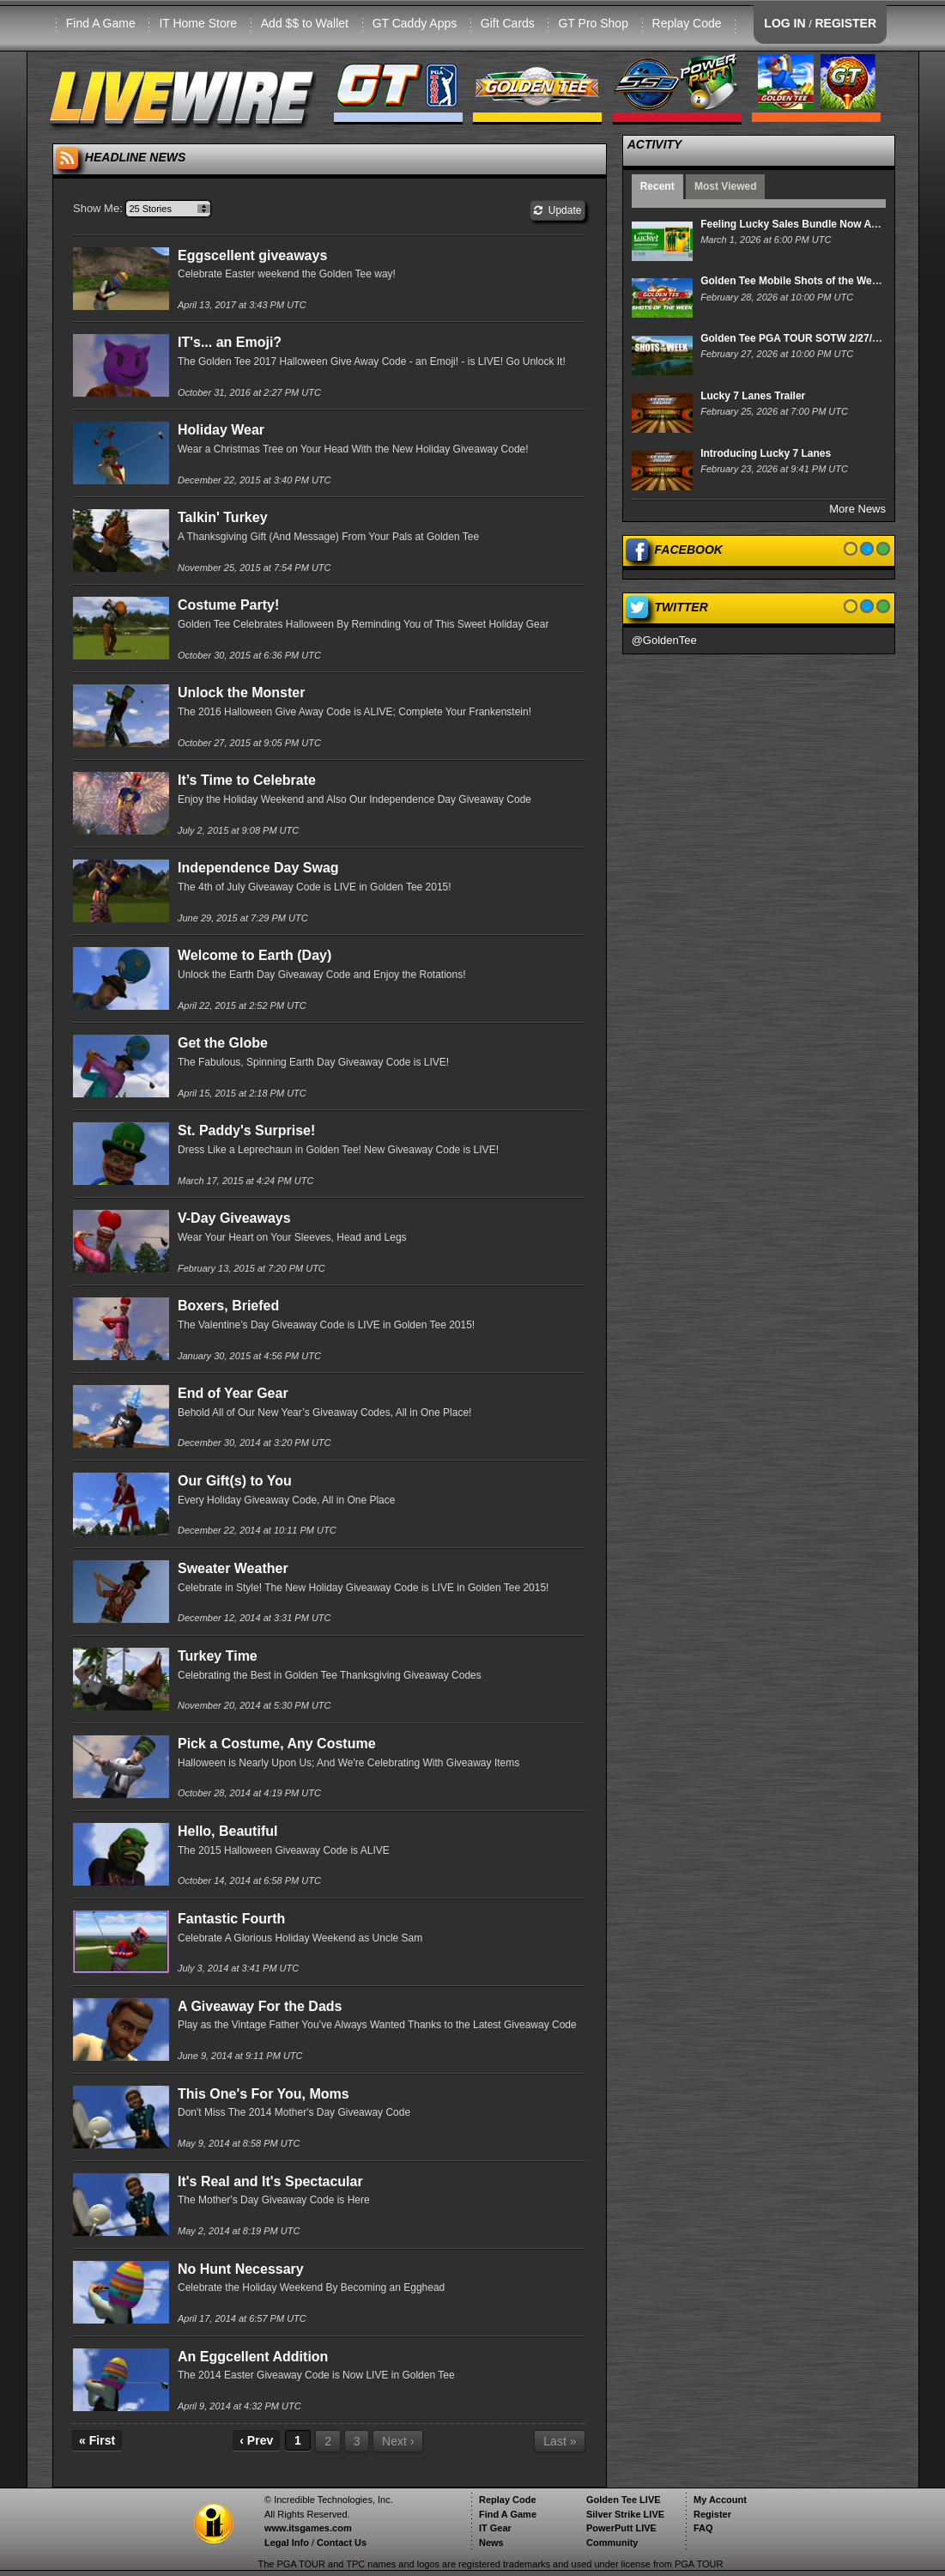 The height and width of the screenshot is (2576, 945). I want to click on IT Gear, so click(495, 2528).